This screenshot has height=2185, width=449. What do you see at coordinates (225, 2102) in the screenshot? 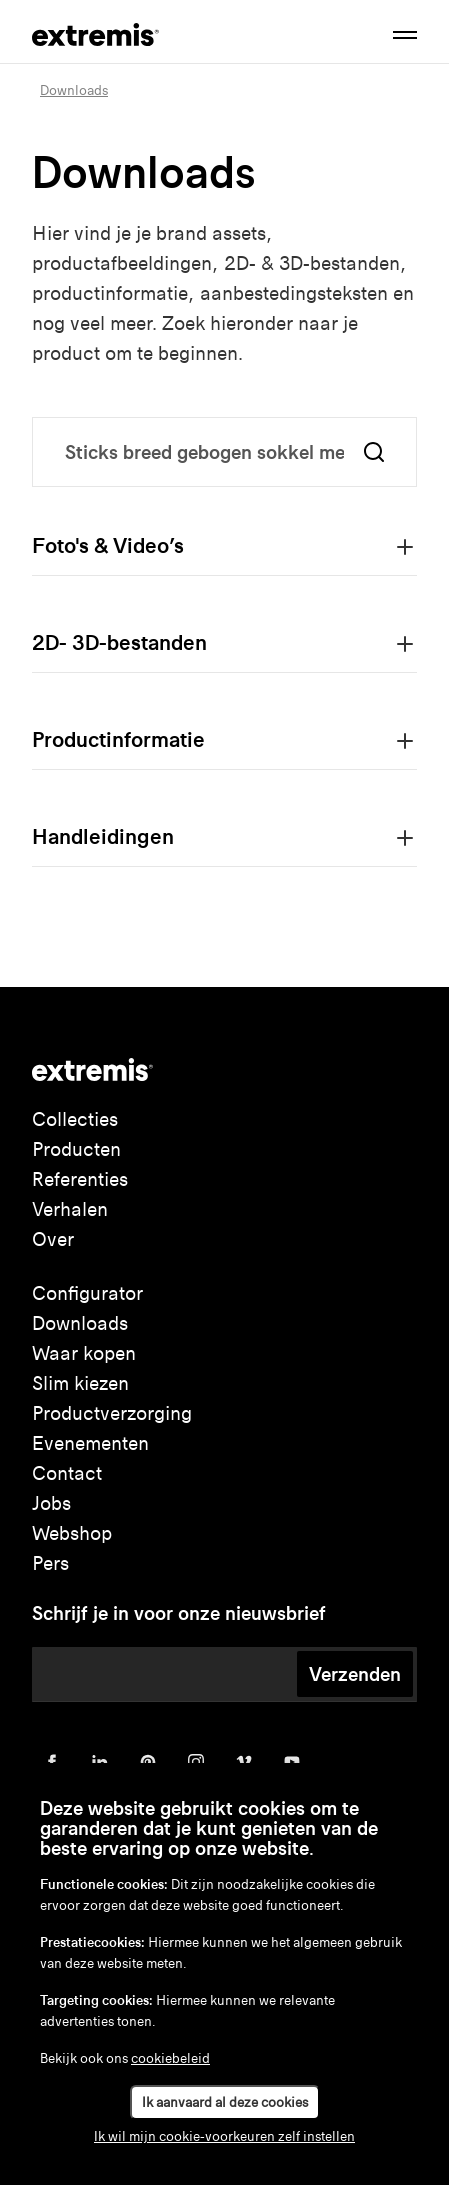
I see `Ik aanvaard al deze cookies` at bounding box center [225, 2102].